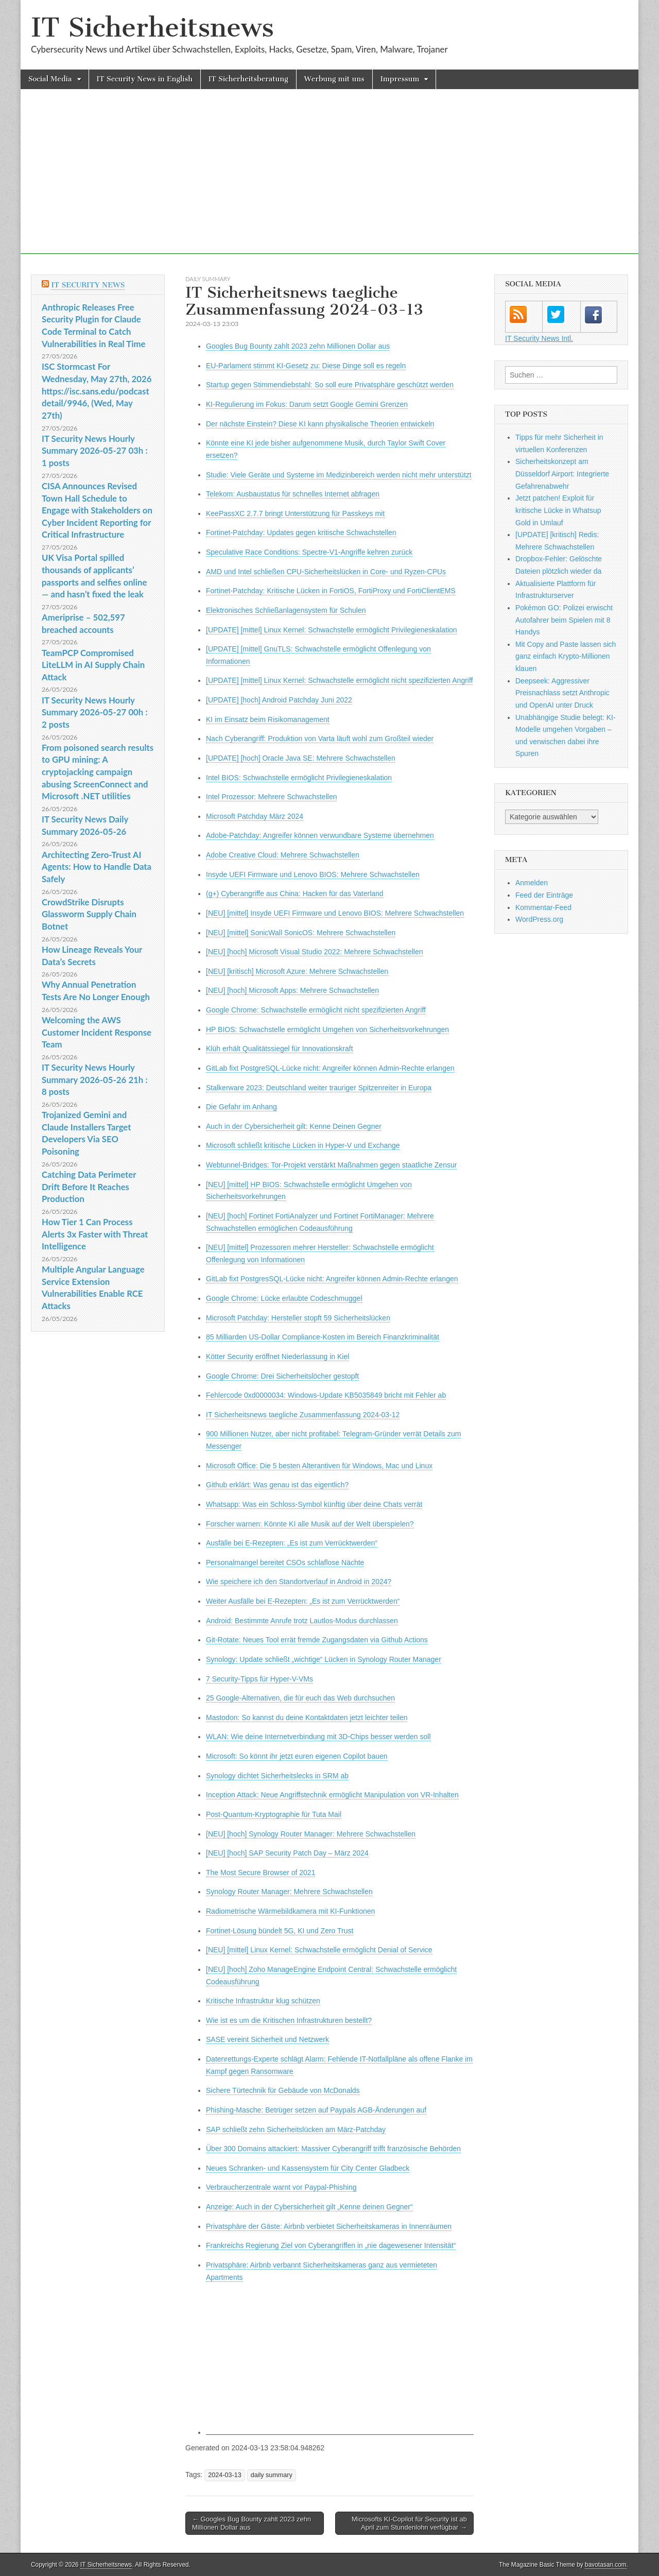 The image size is (659, 2576). Describe the element at coordinates (316, 2110) in the screenshot. I see `Phishing-Masche: Betrüger setzen auf Paypals AGB-Änderungen auf` at that location.